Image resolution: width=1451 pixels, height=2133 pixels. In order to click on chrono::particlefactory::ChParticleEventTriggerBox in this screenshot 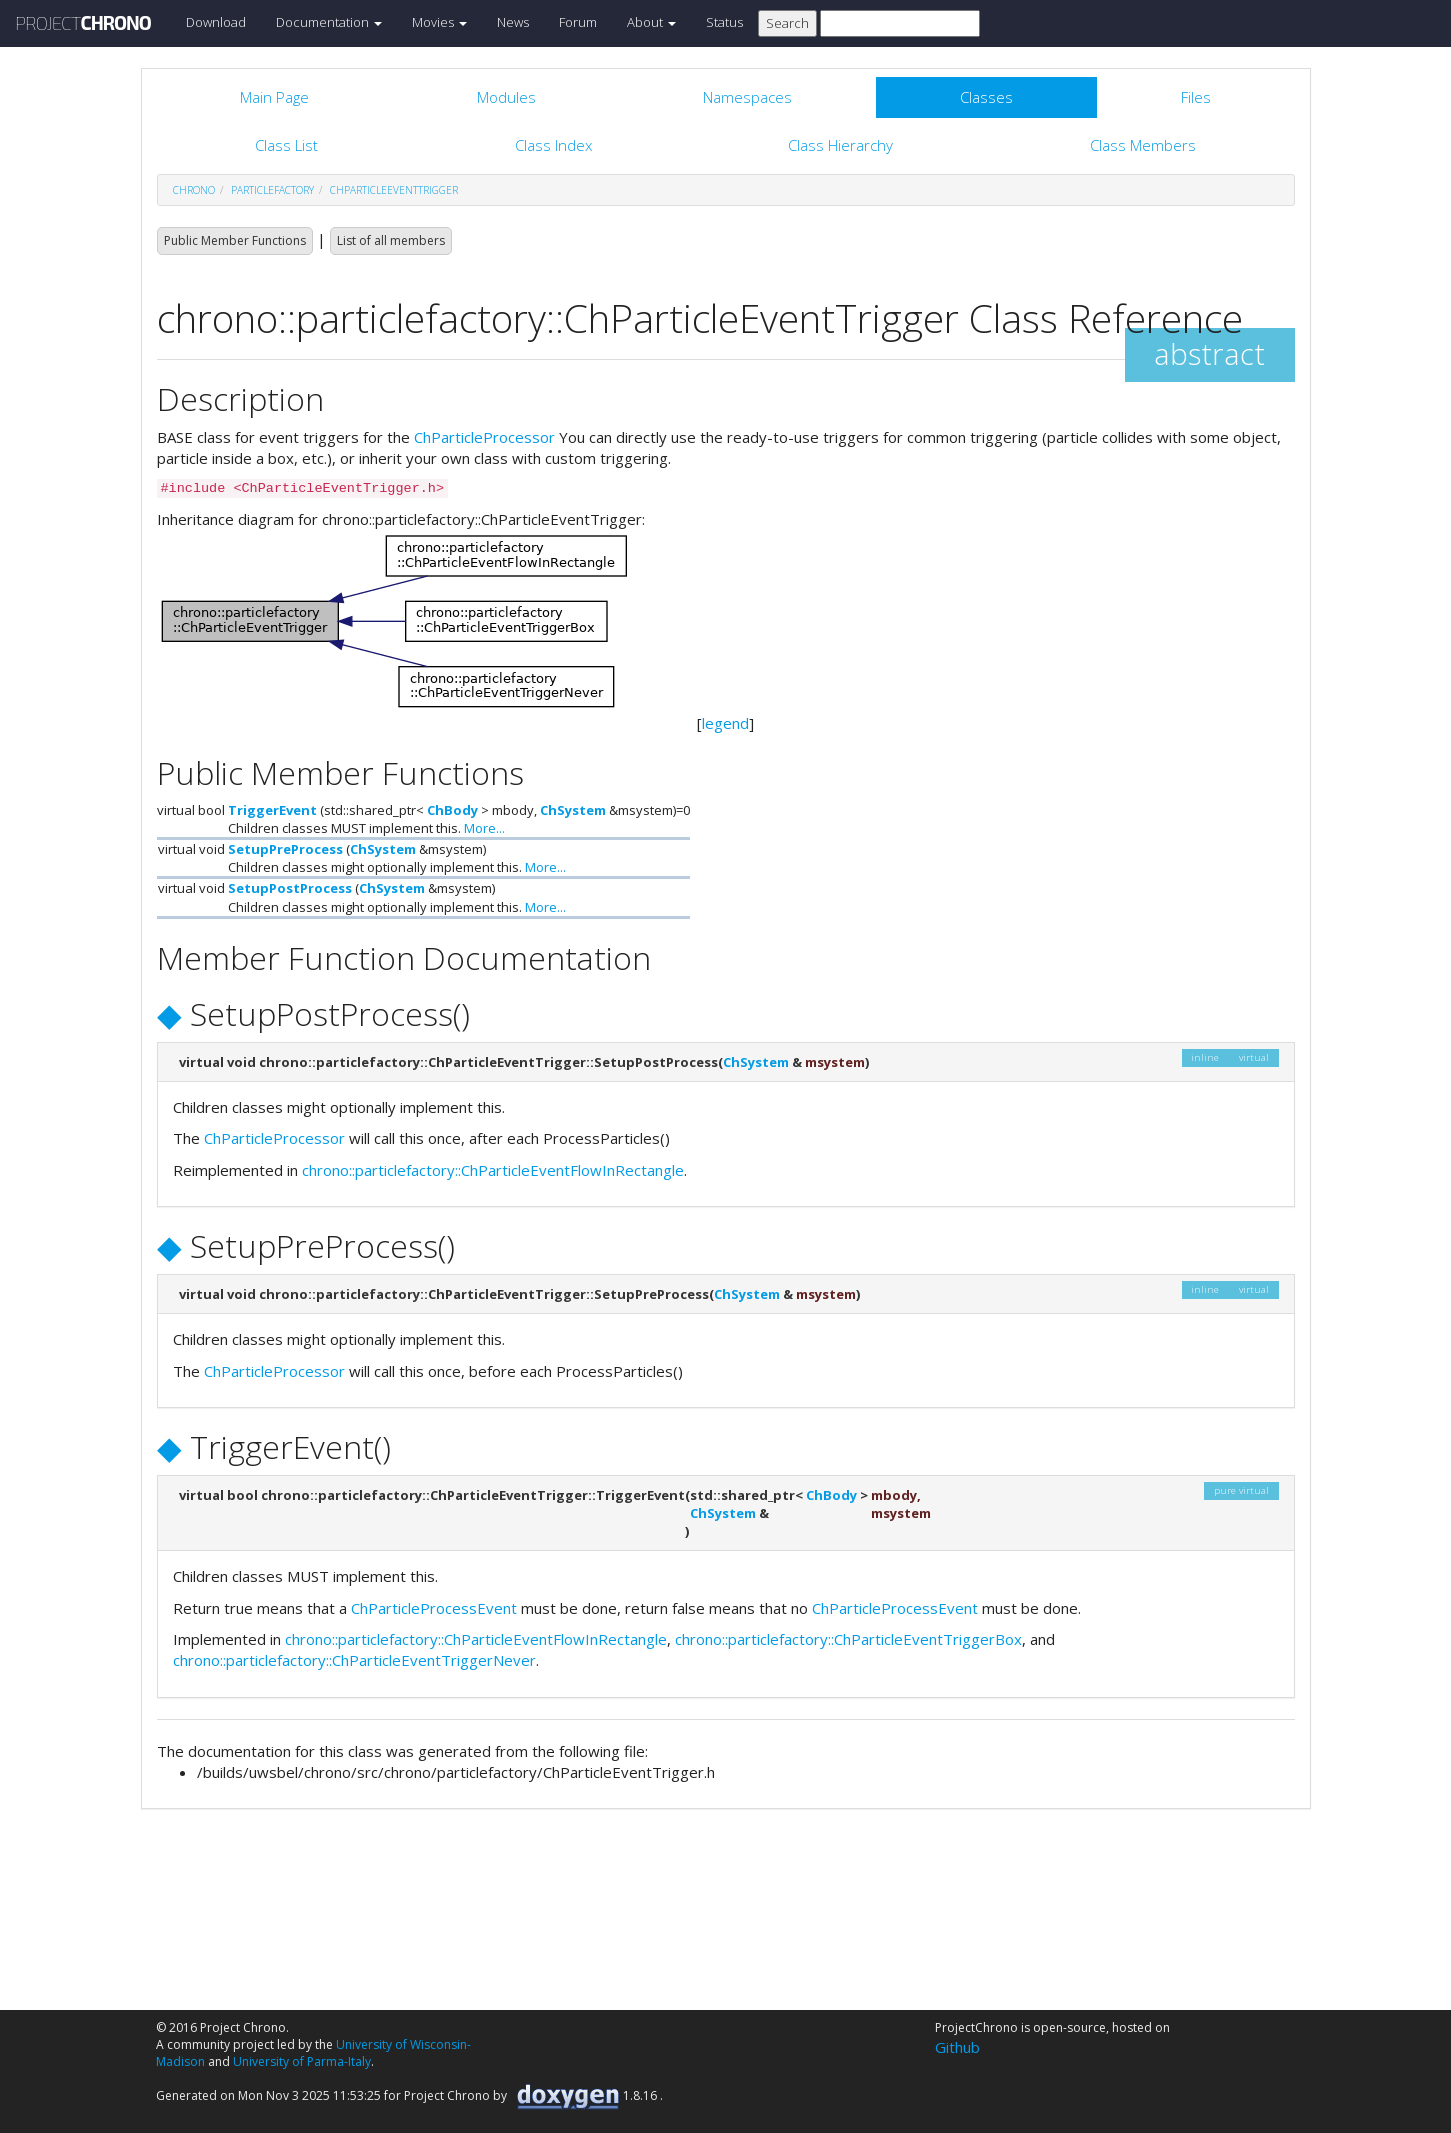, I will do `click(848, 1639)`.